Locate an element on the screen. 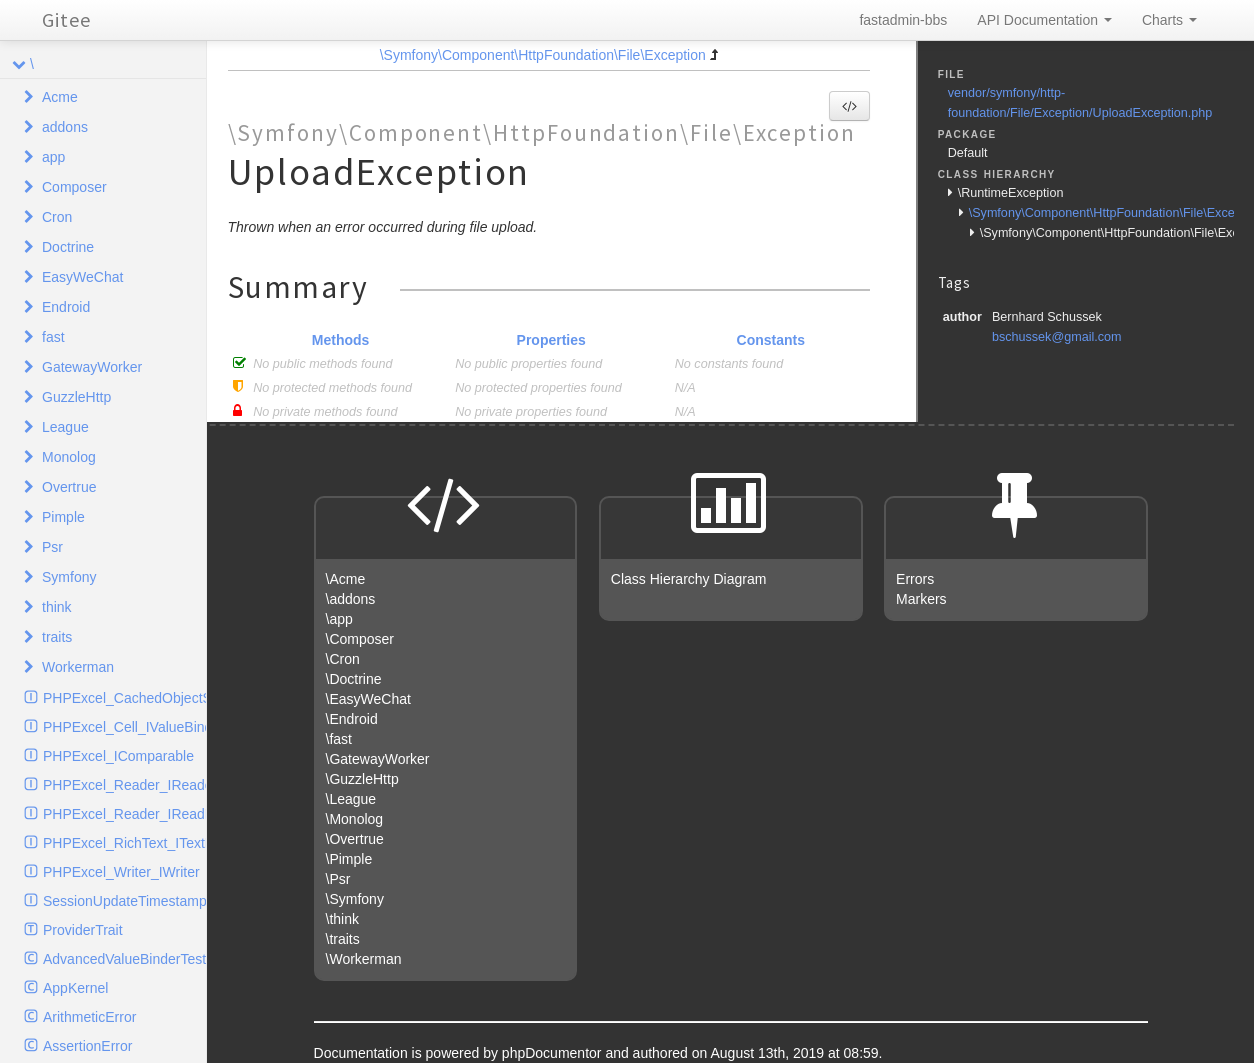  Cron is located at coordinates (57, 217).